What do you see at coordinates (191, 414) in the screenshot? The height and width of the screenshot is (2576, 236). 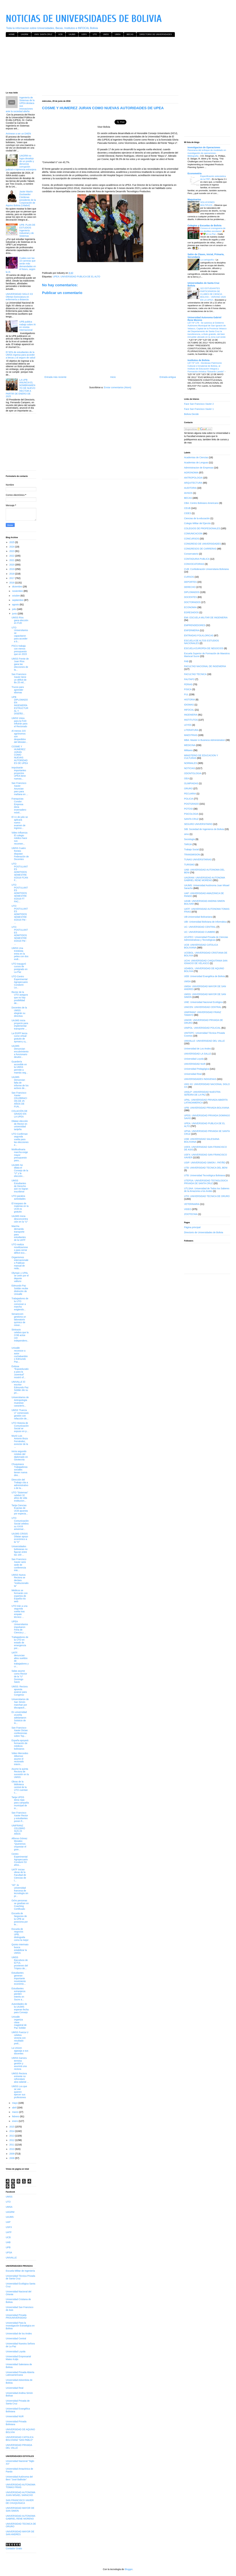 I see `Bolivia Decide` at bounding box center [191, 414].